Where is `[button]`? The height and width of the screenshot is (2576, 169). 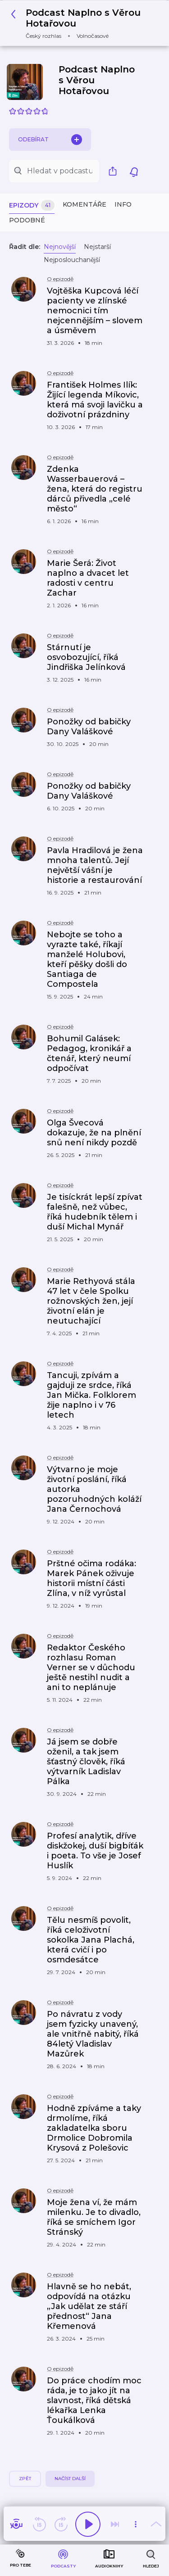 [button] is located at coordinates (81, 23).